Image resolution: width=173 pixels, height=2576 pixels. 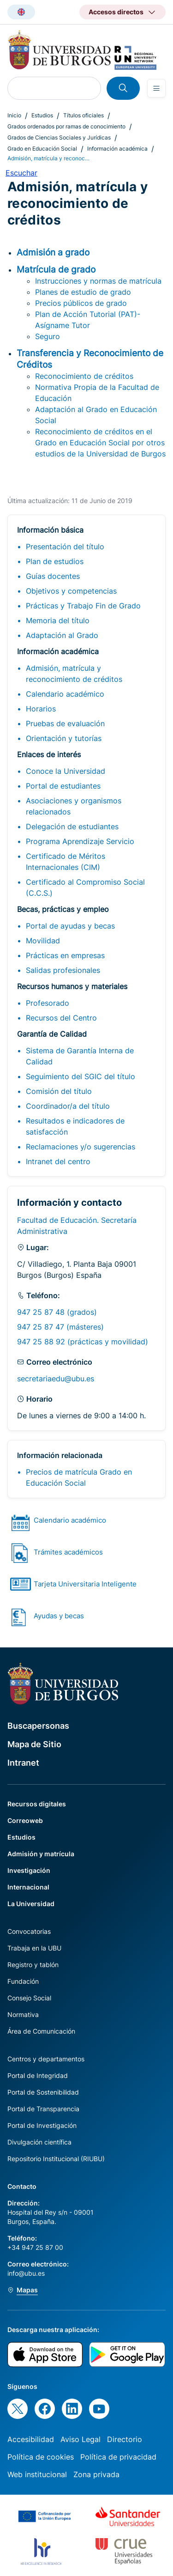 What do you see at coordinates (116, 12) in the screenshot?
I see `Accesos directos` at bounding box center [116, 12].